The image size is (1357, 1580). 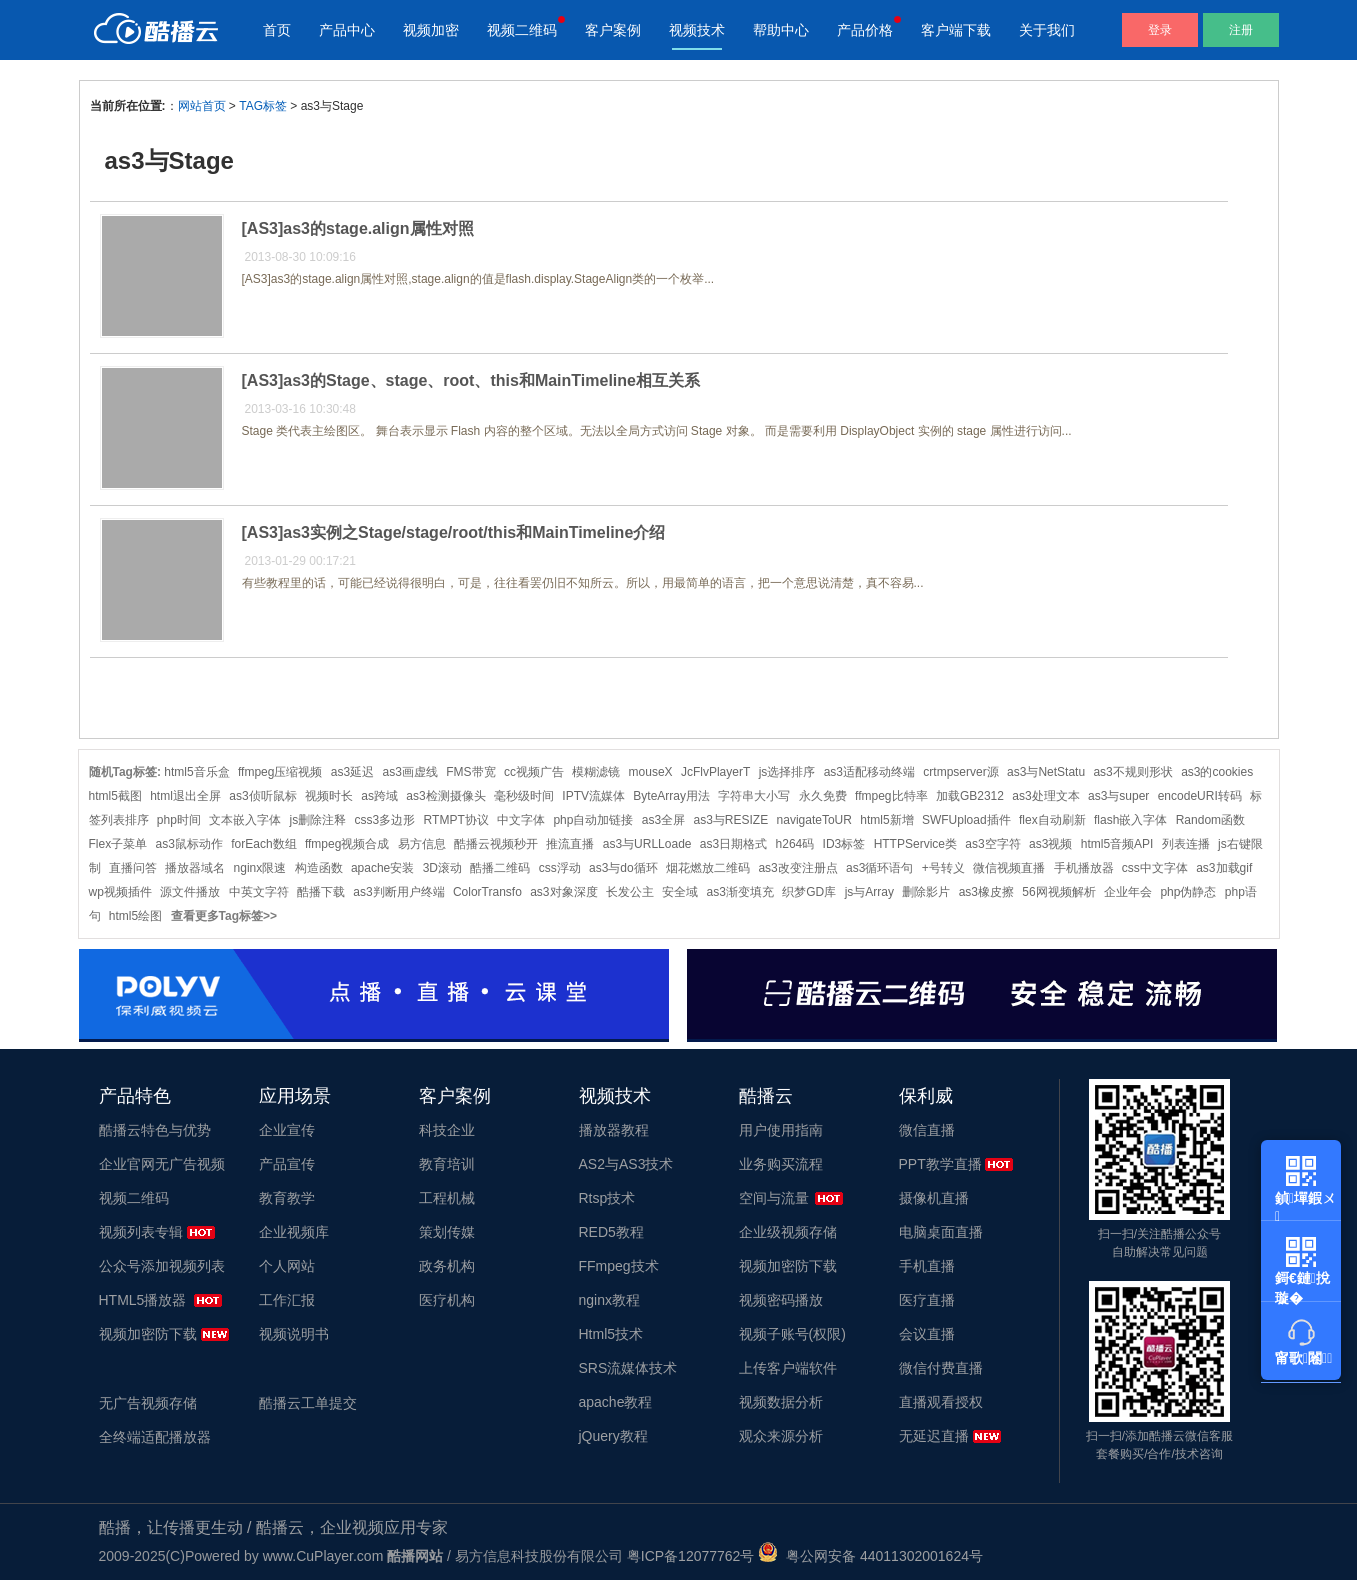 I want to click on as3与do循环, so click(x=623, y=868).